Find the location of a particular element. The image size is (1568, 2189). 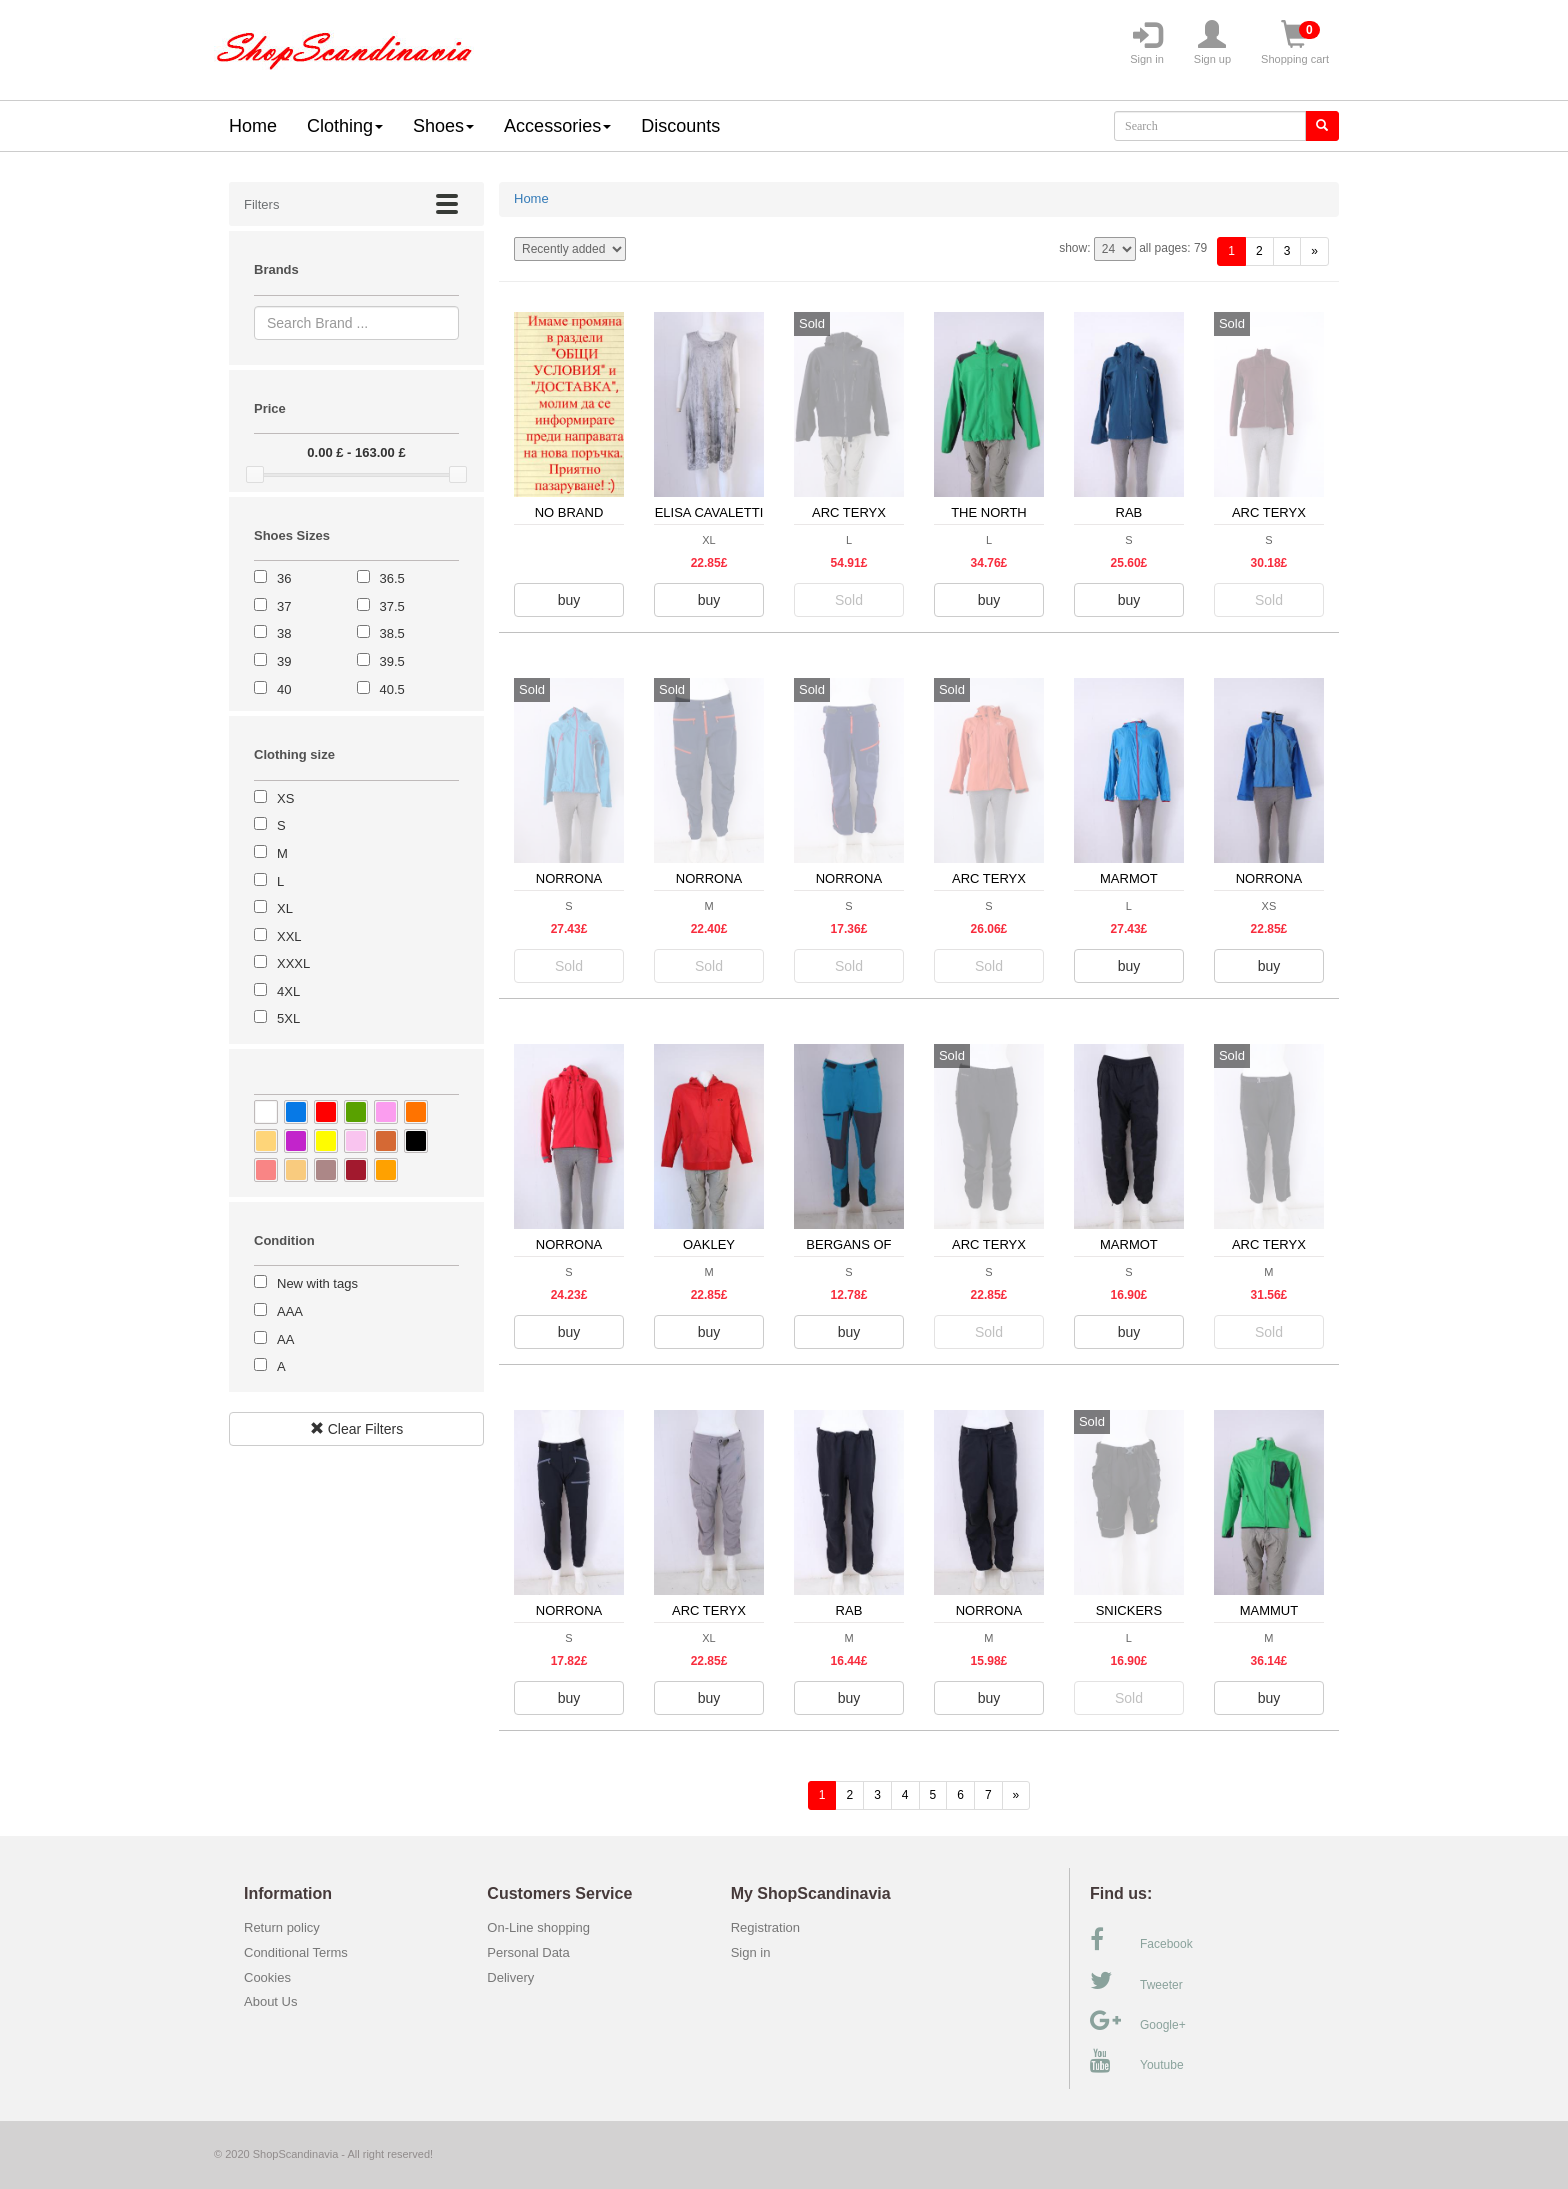

Cookies is located at coordinates (267, 1977).